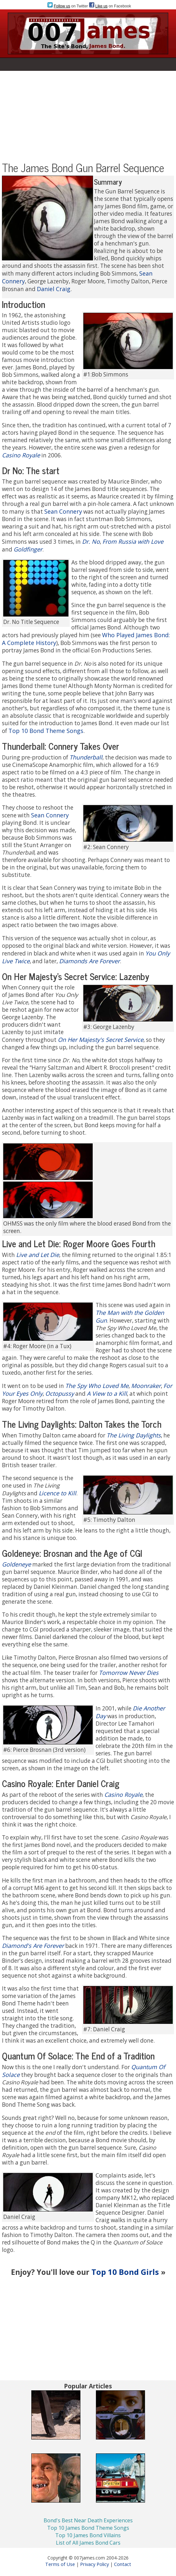 This screenshot has width=176, height=2576. Describe the element at coordinates (125, 2271) in the screenshot. I see `Top 10 Bond Girls` at that location.